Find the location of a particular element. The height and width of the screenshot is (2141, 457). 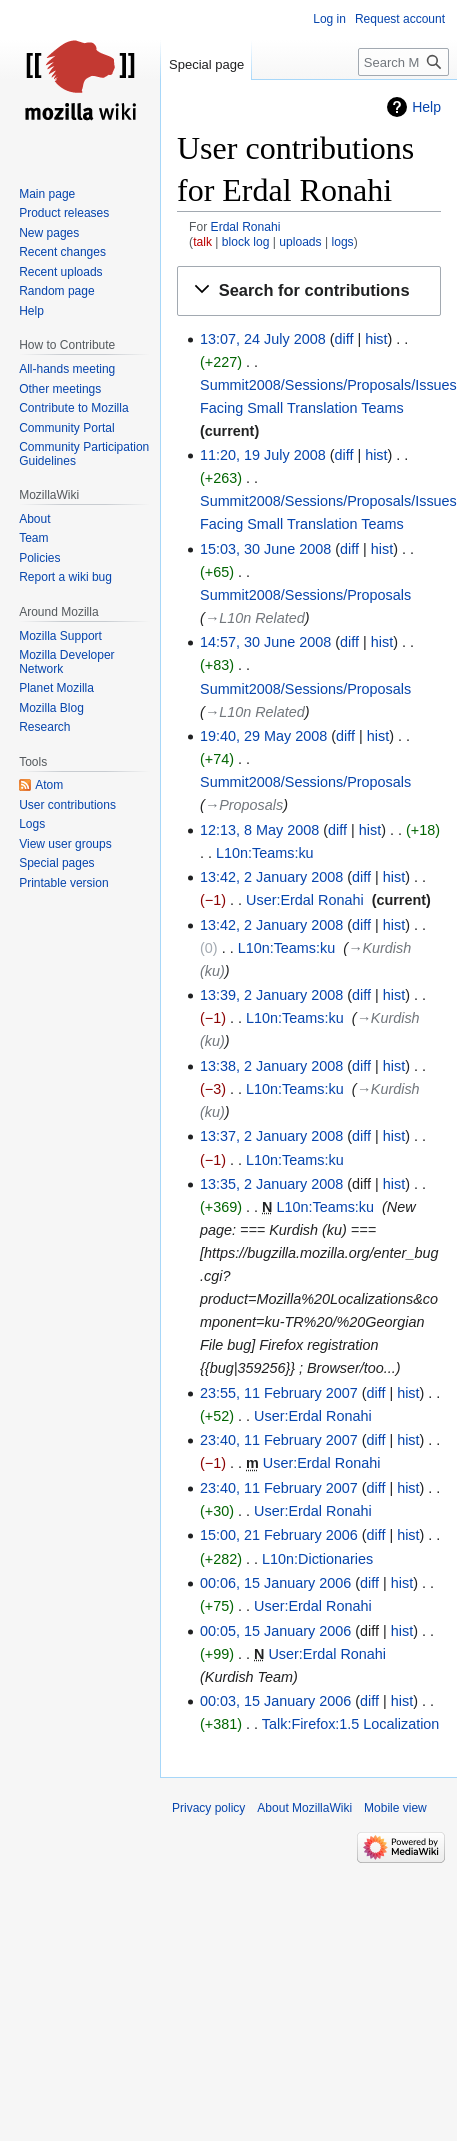

diff is located at coordinates (343, 339).